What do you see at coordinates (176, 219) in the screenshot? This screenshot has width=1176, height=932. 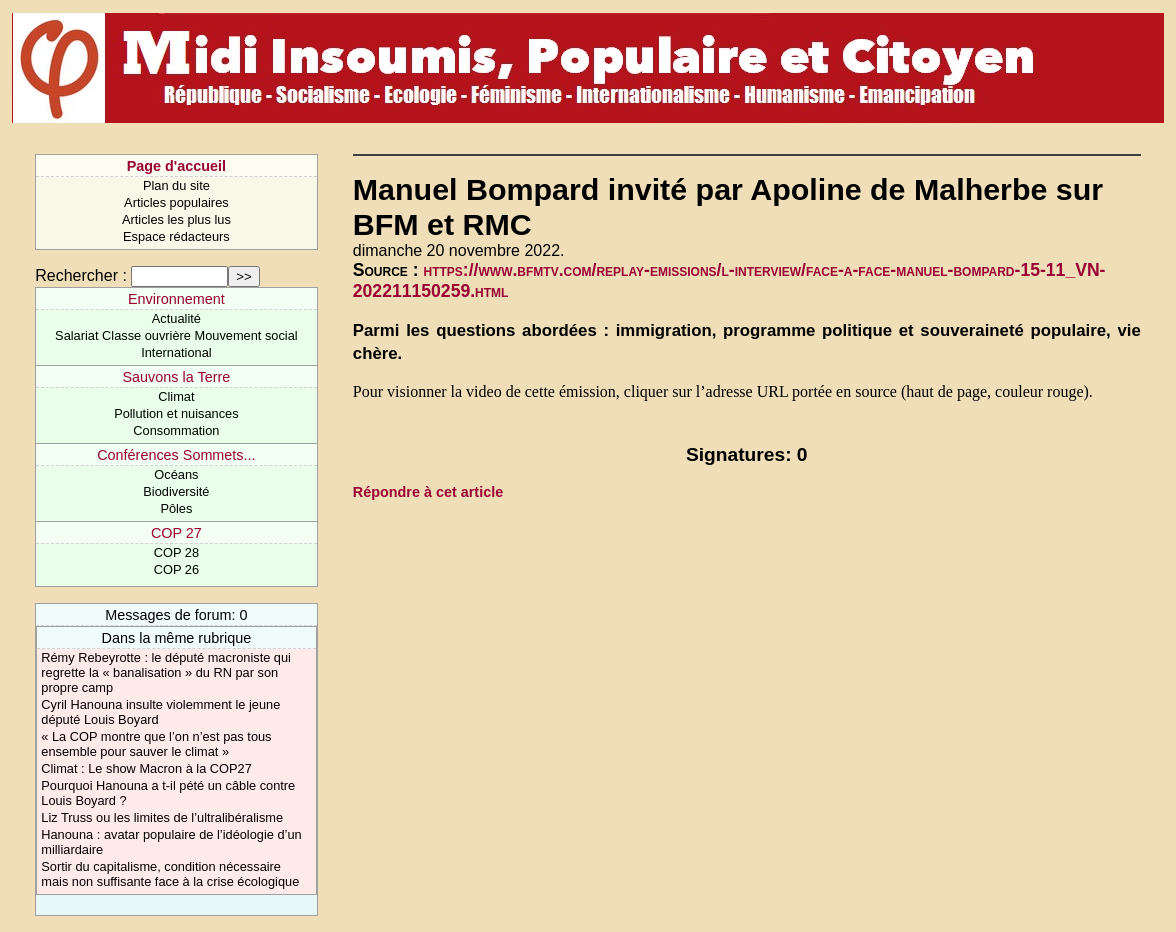 I see `Articles les plus lus` at bounding box center [176, 219].